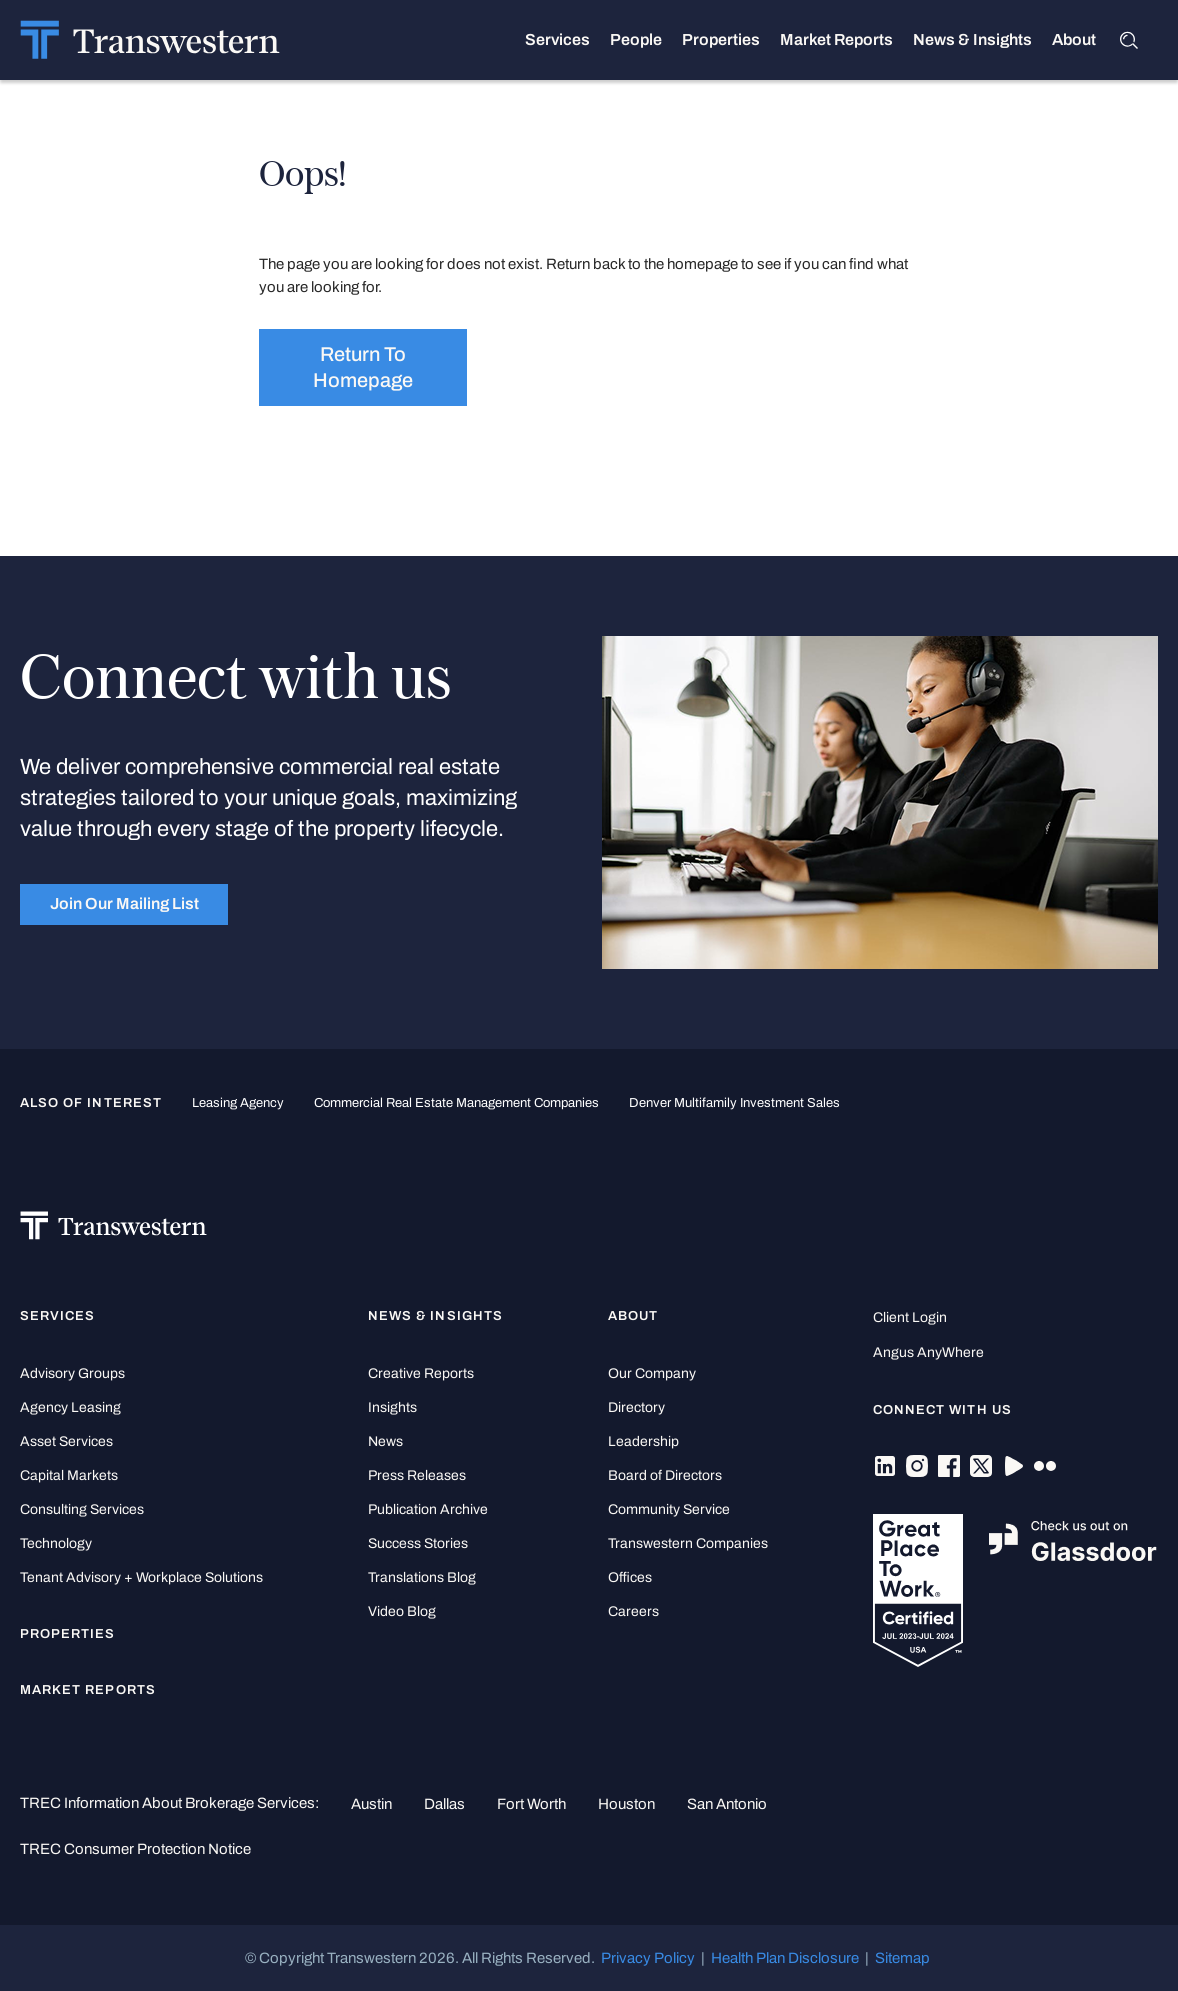 This screenshot has width=1178, height=1991. I want to click on Directory, so click(636, 1407).